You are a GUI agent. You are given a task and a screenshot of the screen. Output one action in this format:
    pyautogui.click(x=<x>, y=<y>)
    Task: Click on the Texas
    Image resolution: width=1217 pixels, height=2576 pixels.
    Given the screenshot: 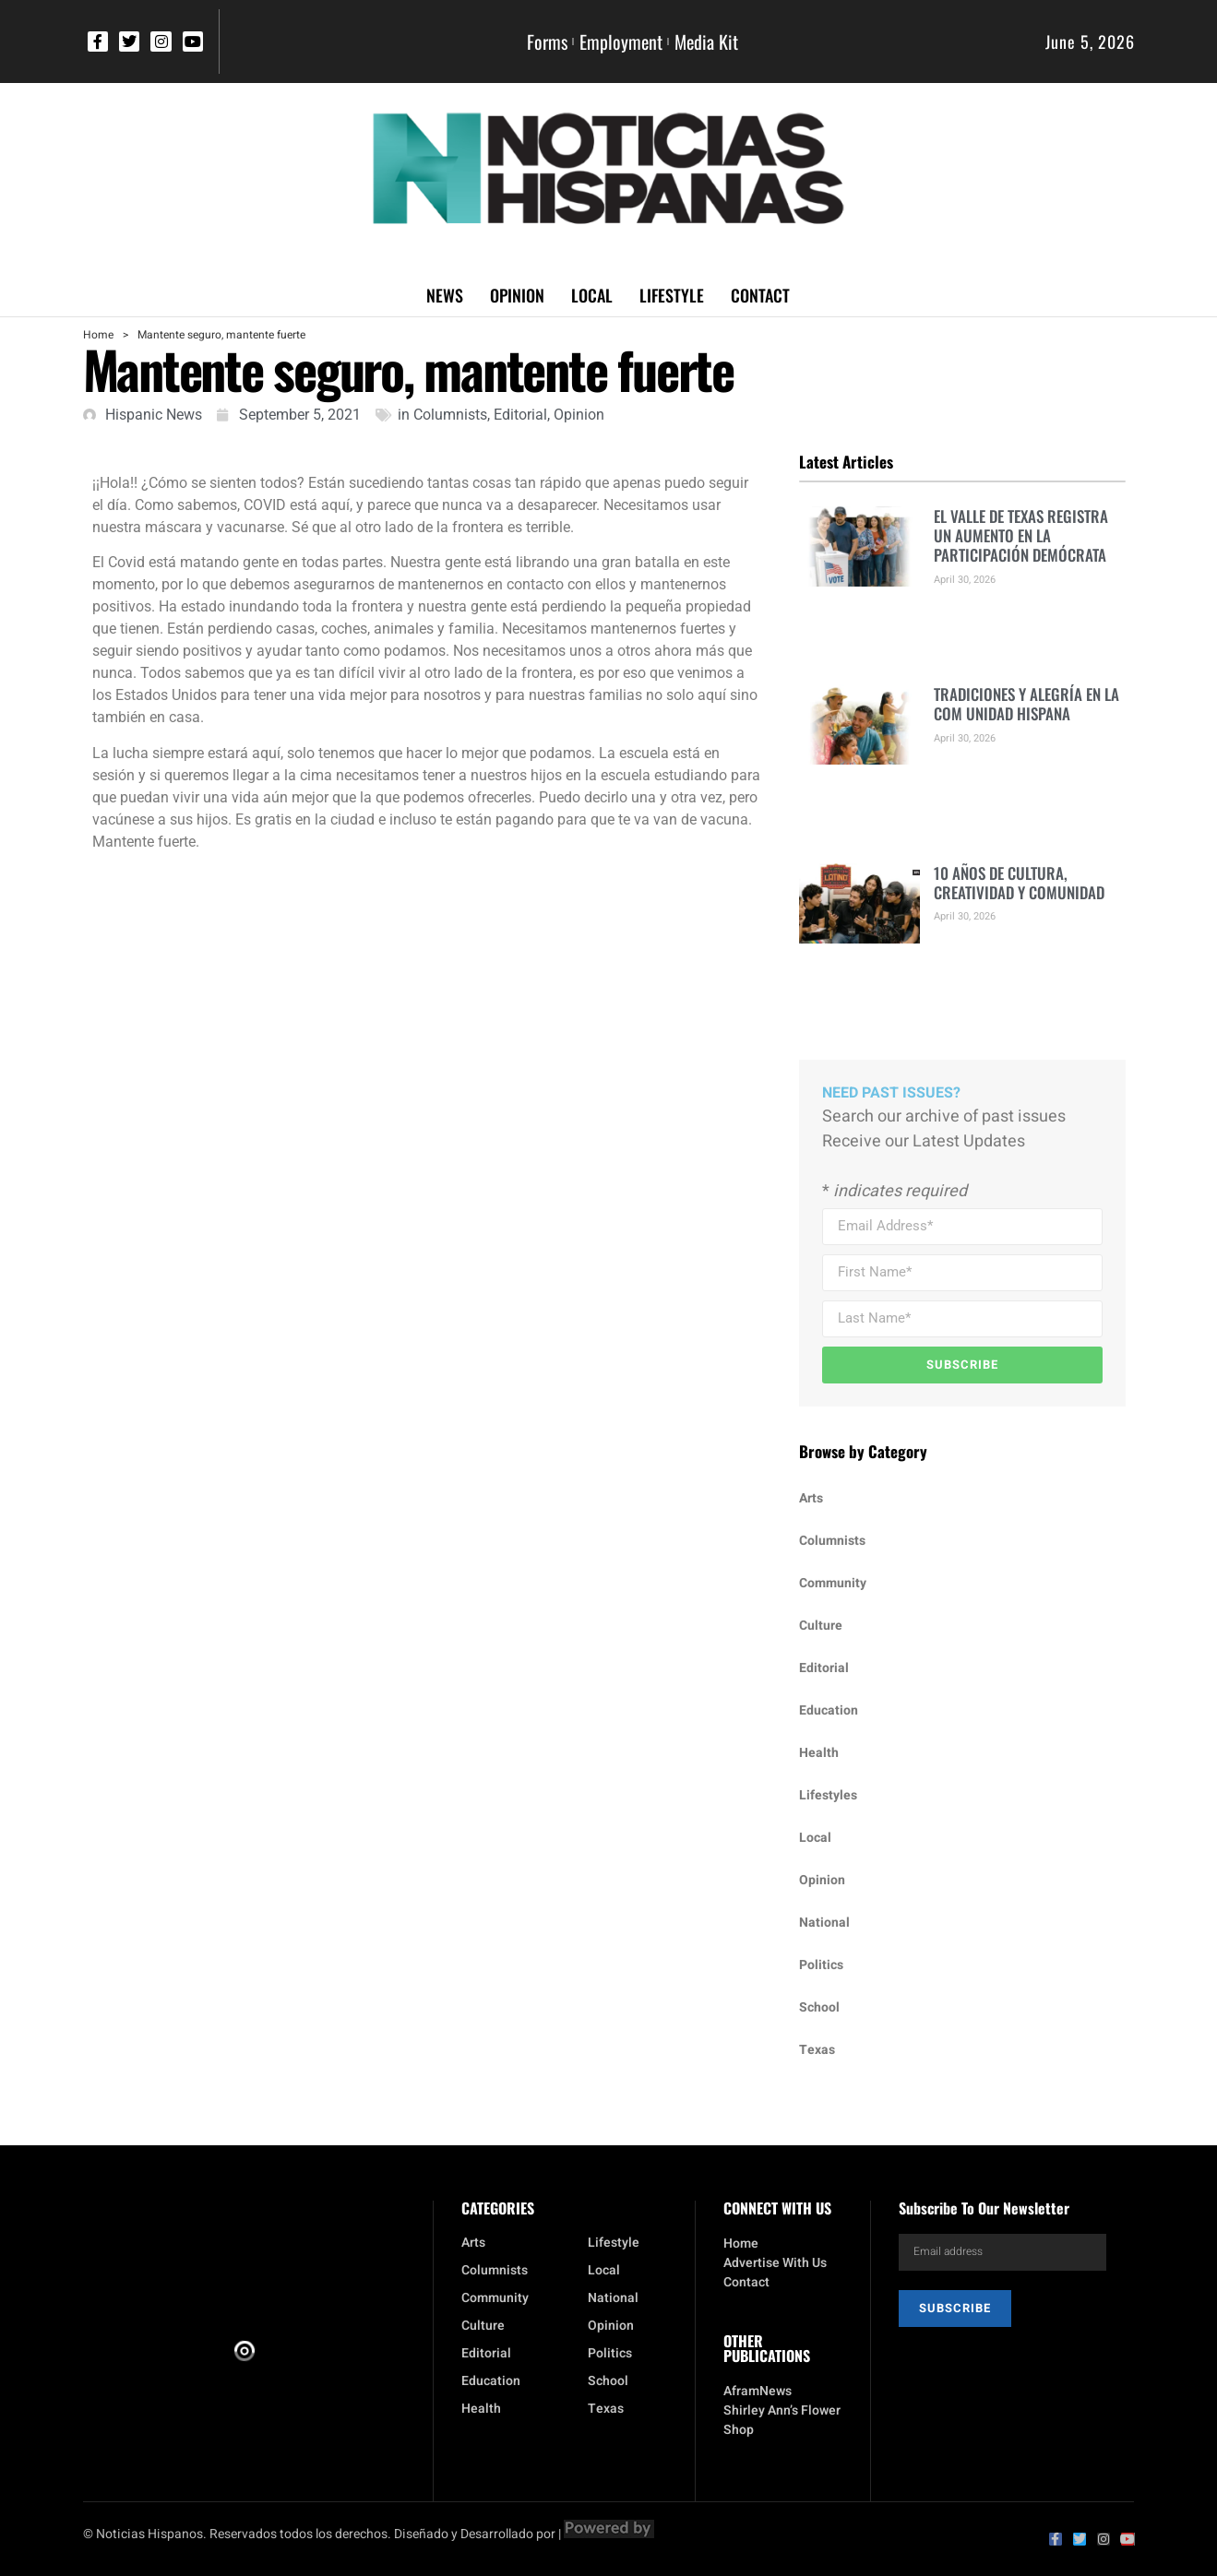 What is the action you would take?
    pyautogui.click(x=817, y=2050)
    